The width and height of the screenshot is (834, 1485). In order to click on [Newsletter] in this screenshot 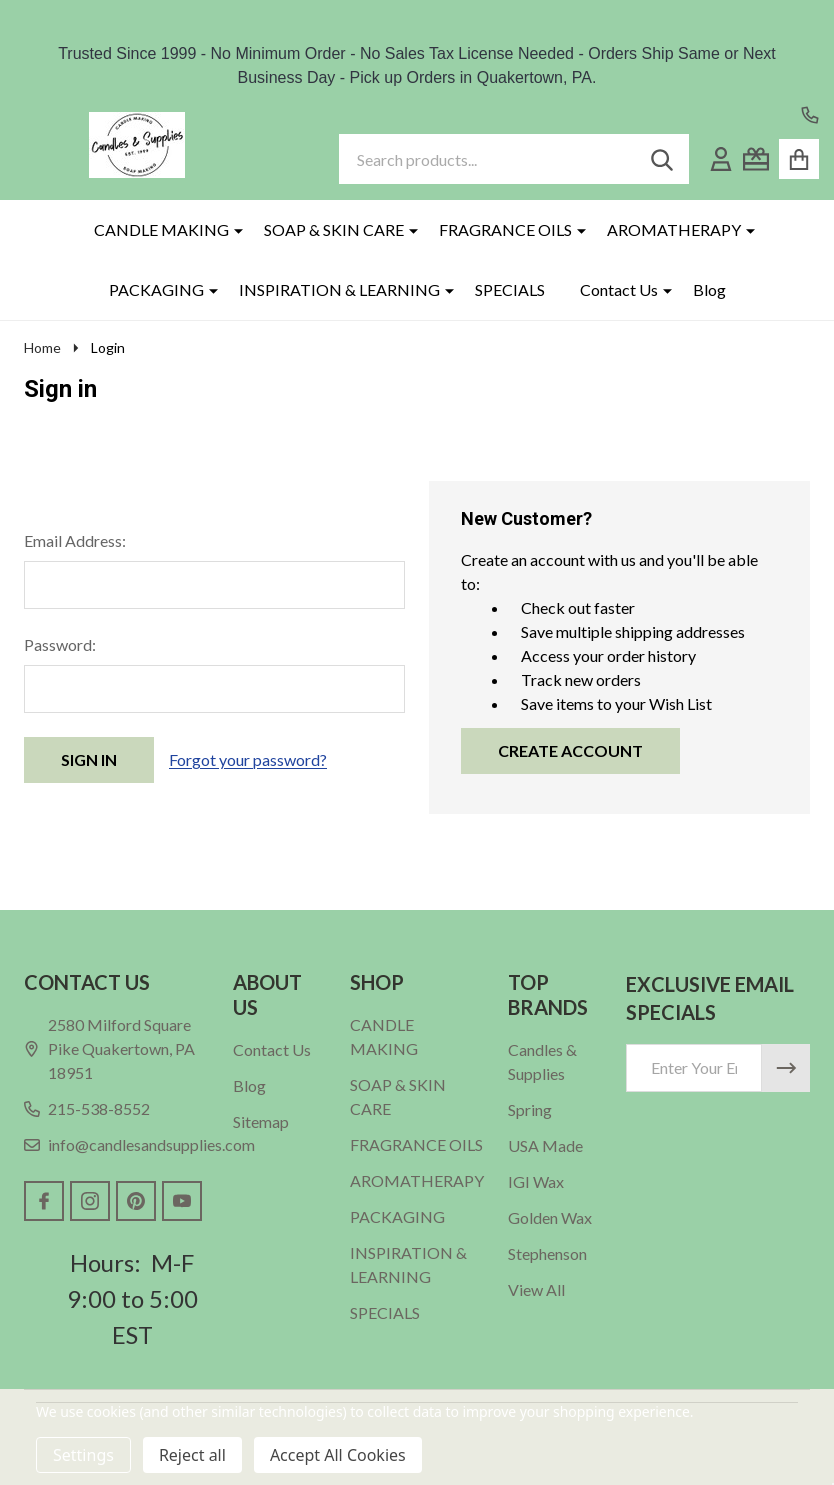, I will do `click(786, 1068)`.